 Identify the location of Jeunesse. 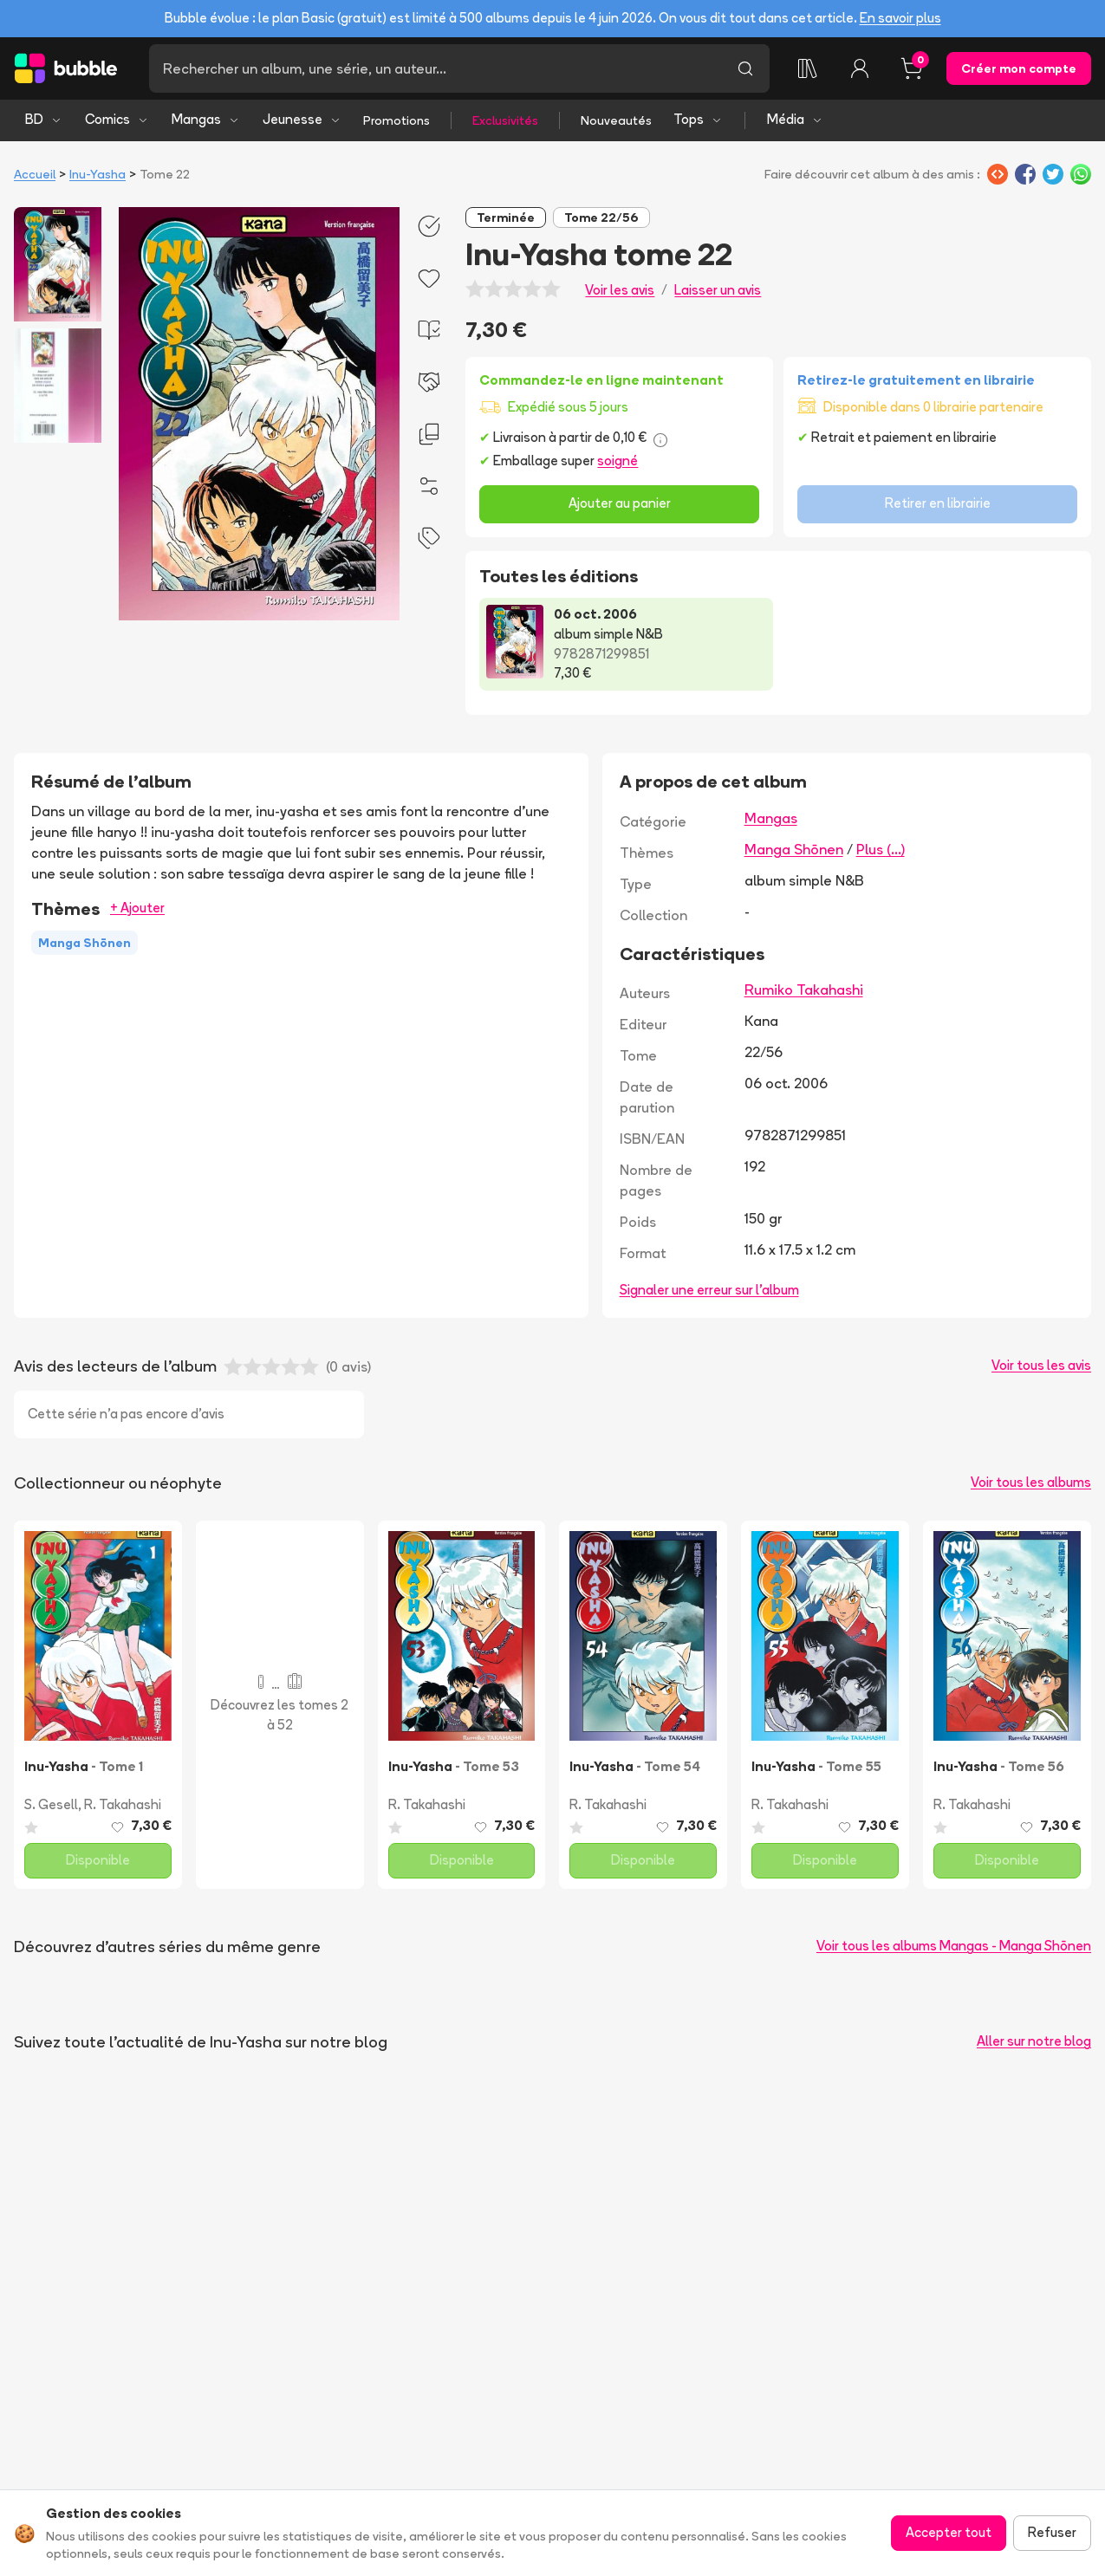
(302, 119).